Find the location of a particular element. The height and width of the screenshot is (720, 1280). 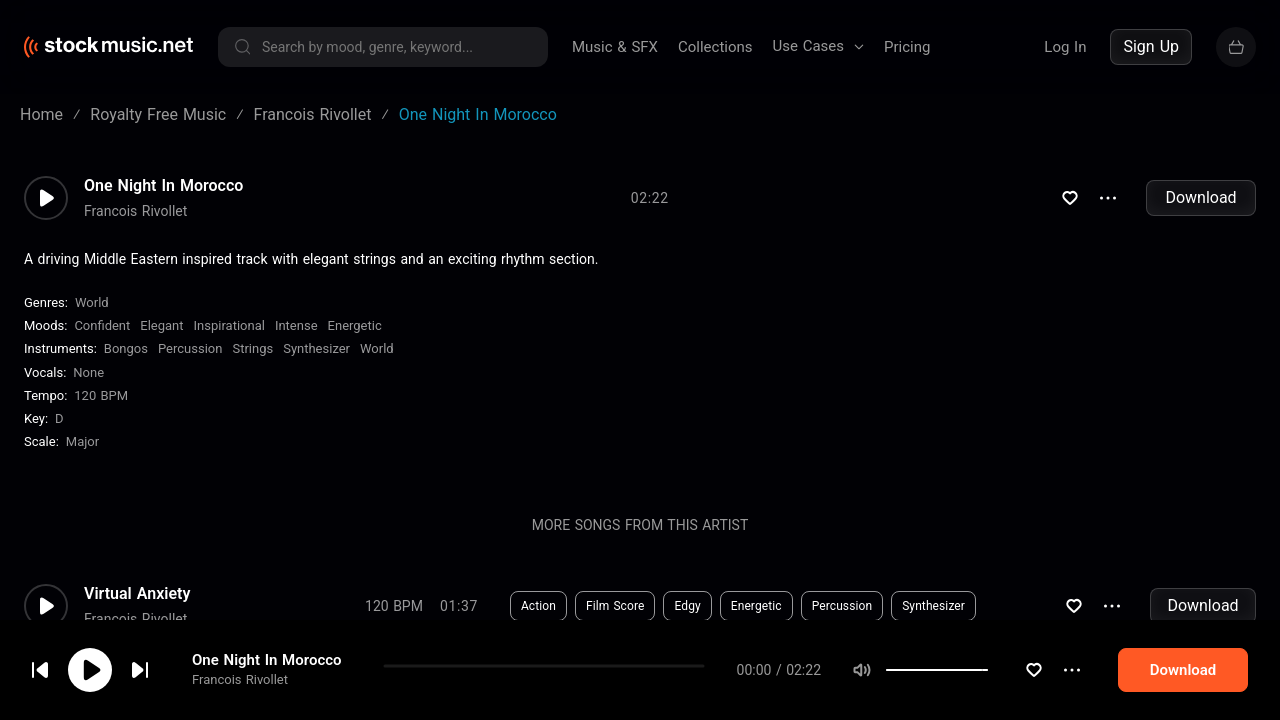

[slider] is located at coordinates (1026, 678).